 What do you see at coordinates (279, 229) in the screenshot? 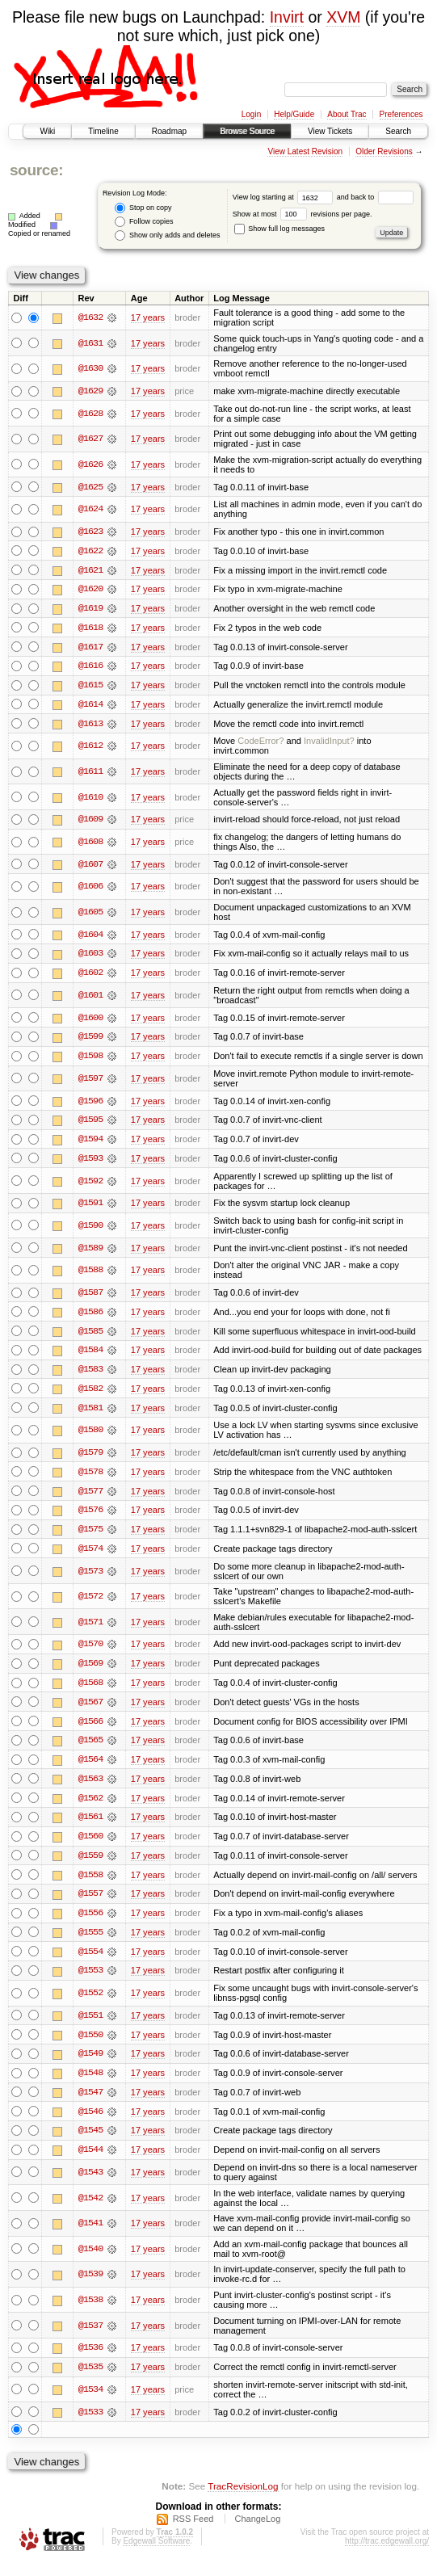
I see `Show full log messages` at bounding box center [279, 229].